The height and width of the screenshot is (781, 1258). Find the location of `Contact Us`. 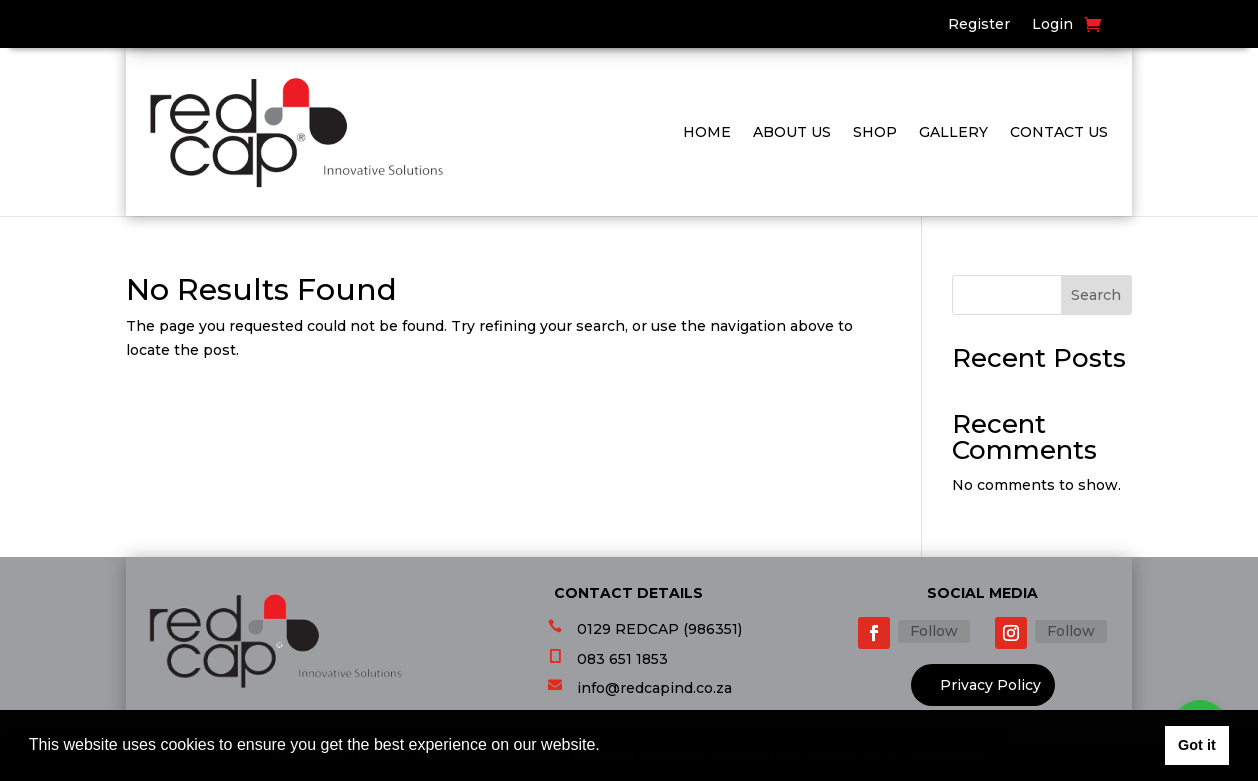

Contact Us is located at coordinates (1059, 132).